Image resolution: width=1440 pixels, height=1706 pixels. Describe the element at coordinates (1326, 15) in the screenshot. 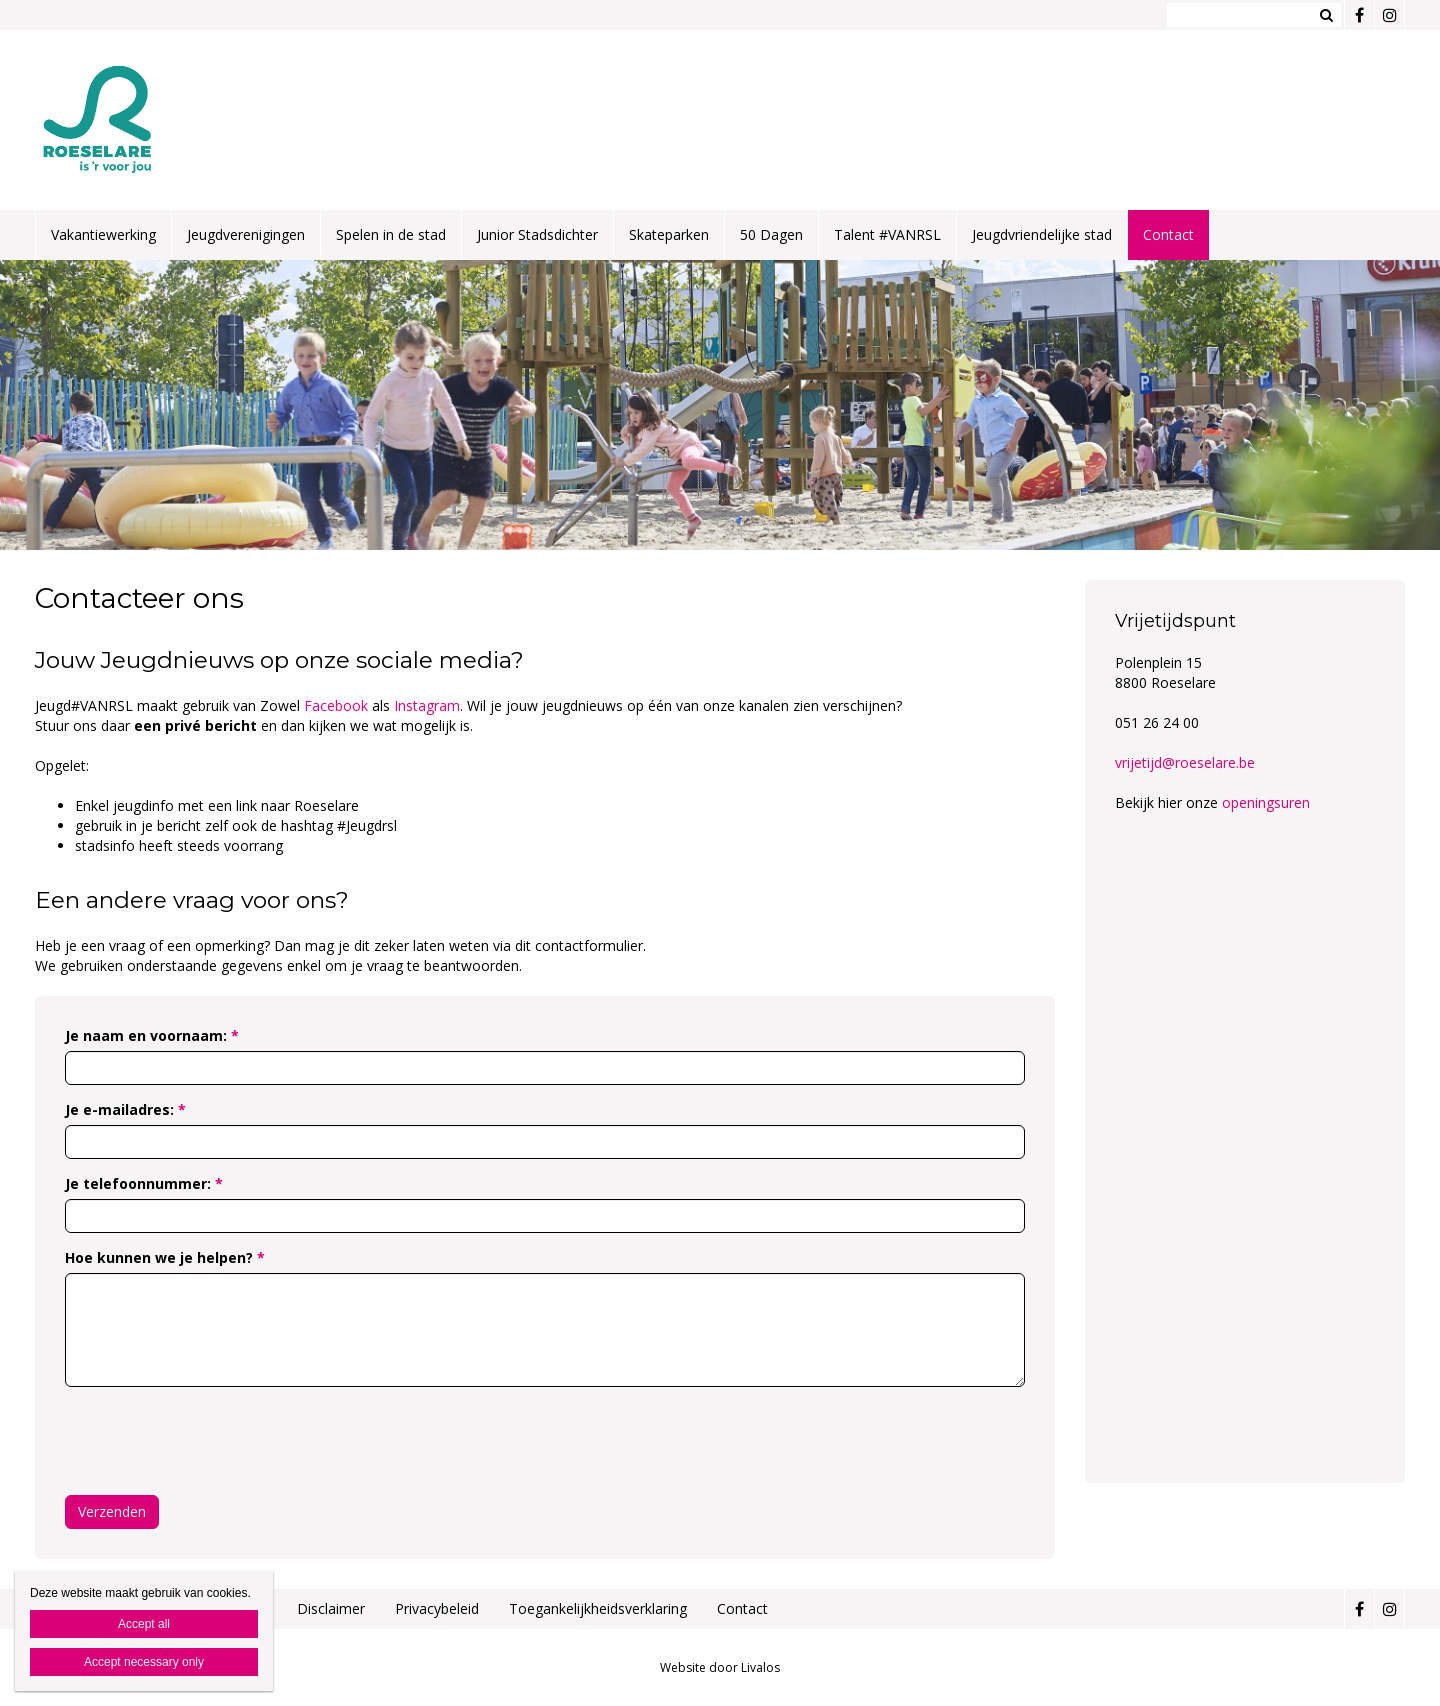

I see `Zoeken` at that location.